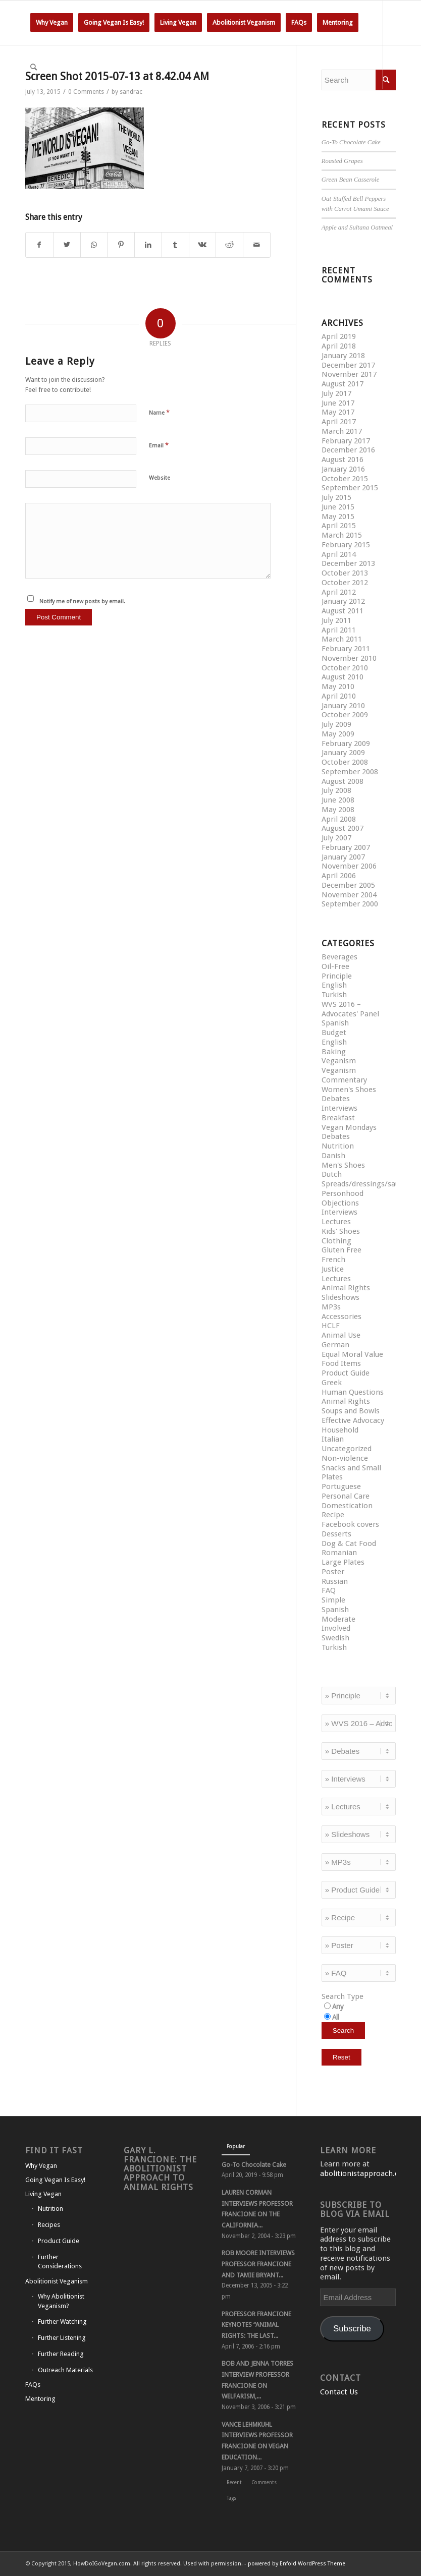 The width and height of the screenshot is (421, 2576). What do you see at coordinates (336, 1240) in the screenshot?
I see `Clothing` at bounding box center [336, 1240].